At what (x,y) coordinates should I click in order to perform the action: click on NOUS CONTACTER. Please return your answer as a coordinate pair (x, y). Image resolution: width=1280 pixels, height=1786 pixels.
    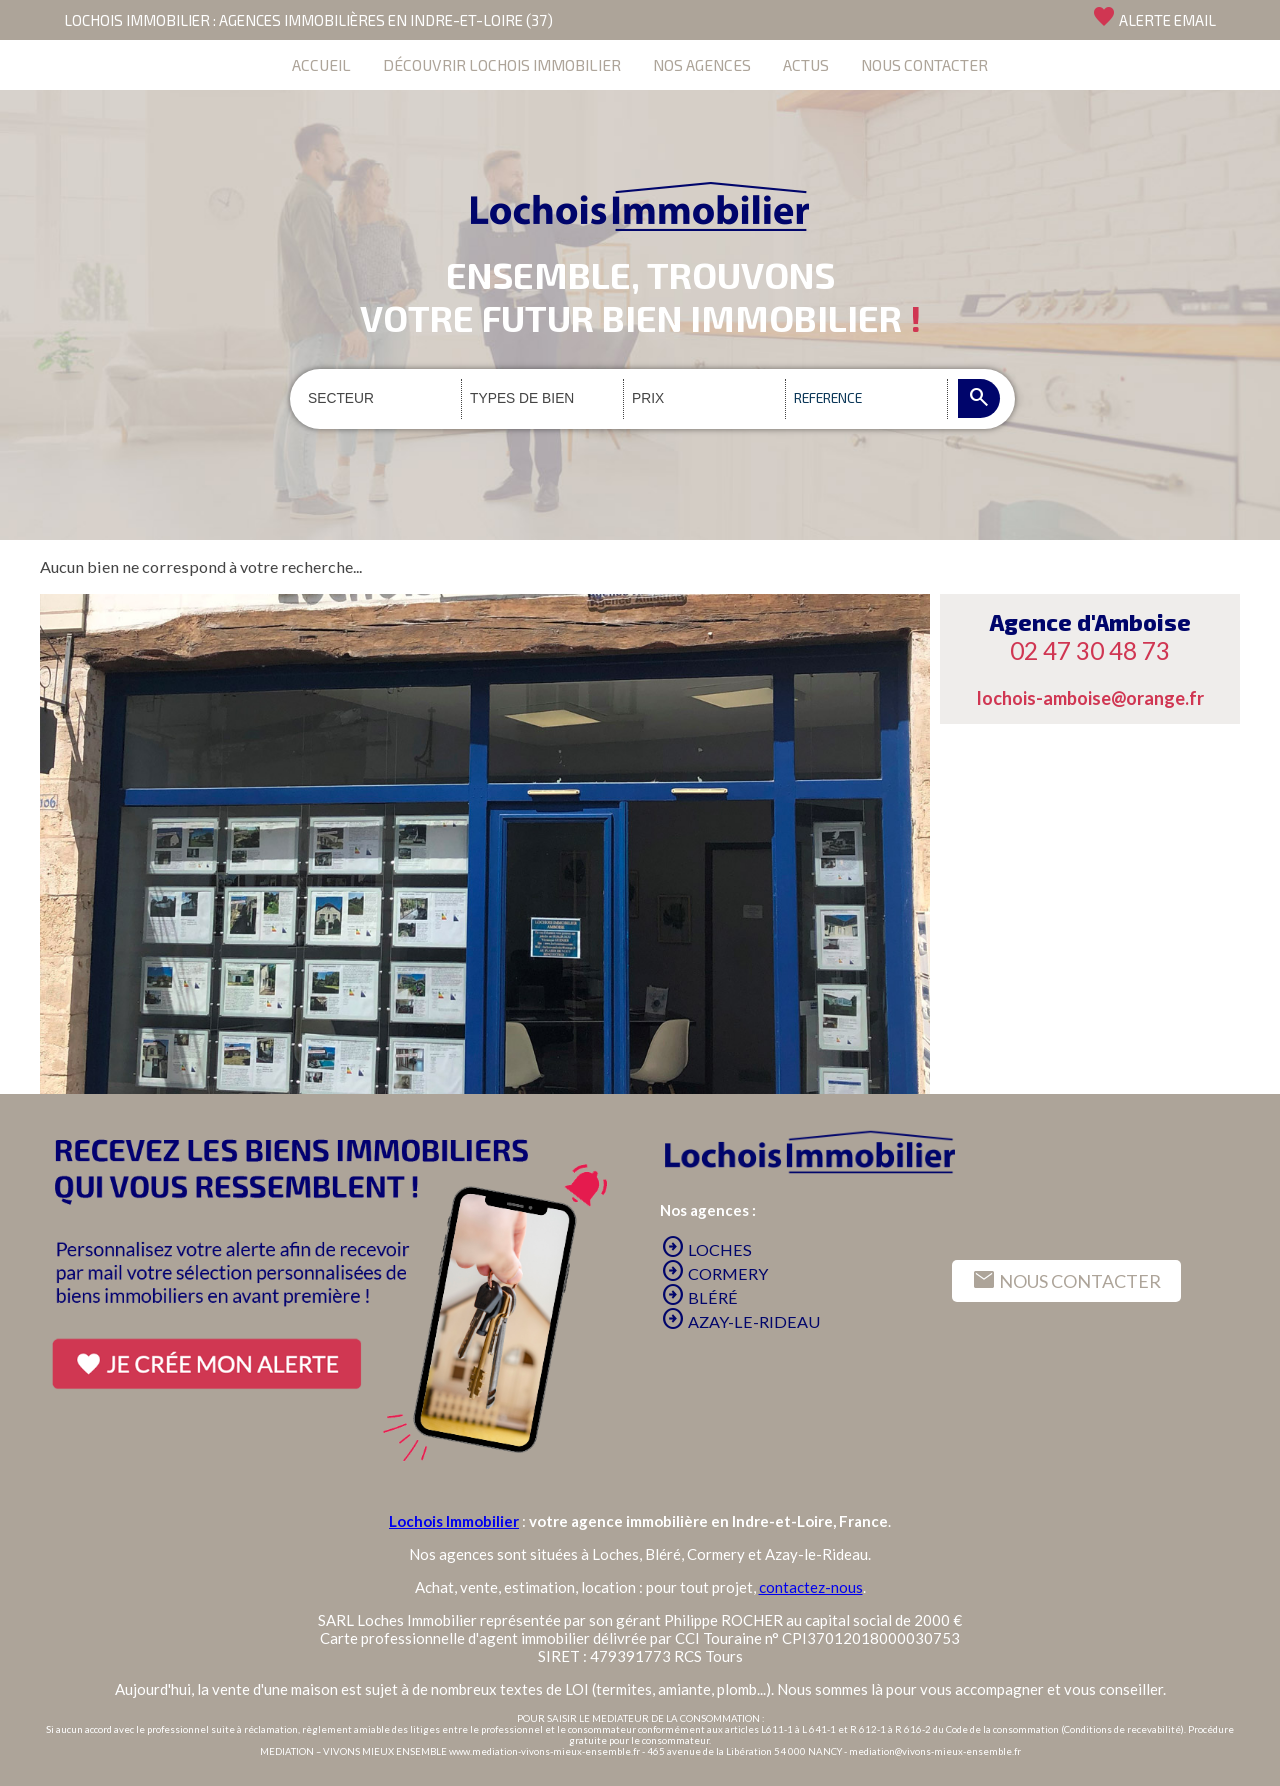
    Looking at the image, I should click on (924, 64).